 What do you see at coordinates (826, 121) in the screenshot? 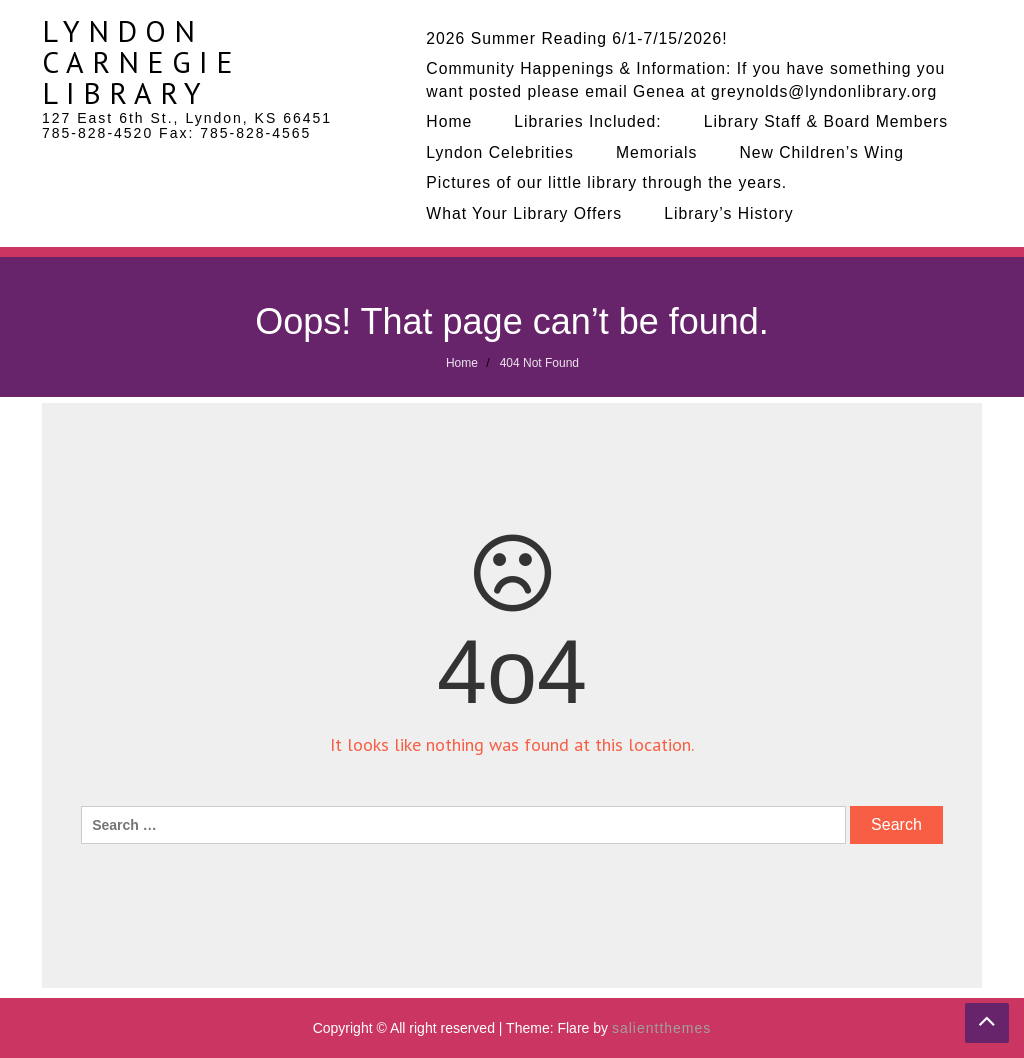
I see `Library Staff & Board Members` at bounding box center [826, 121].